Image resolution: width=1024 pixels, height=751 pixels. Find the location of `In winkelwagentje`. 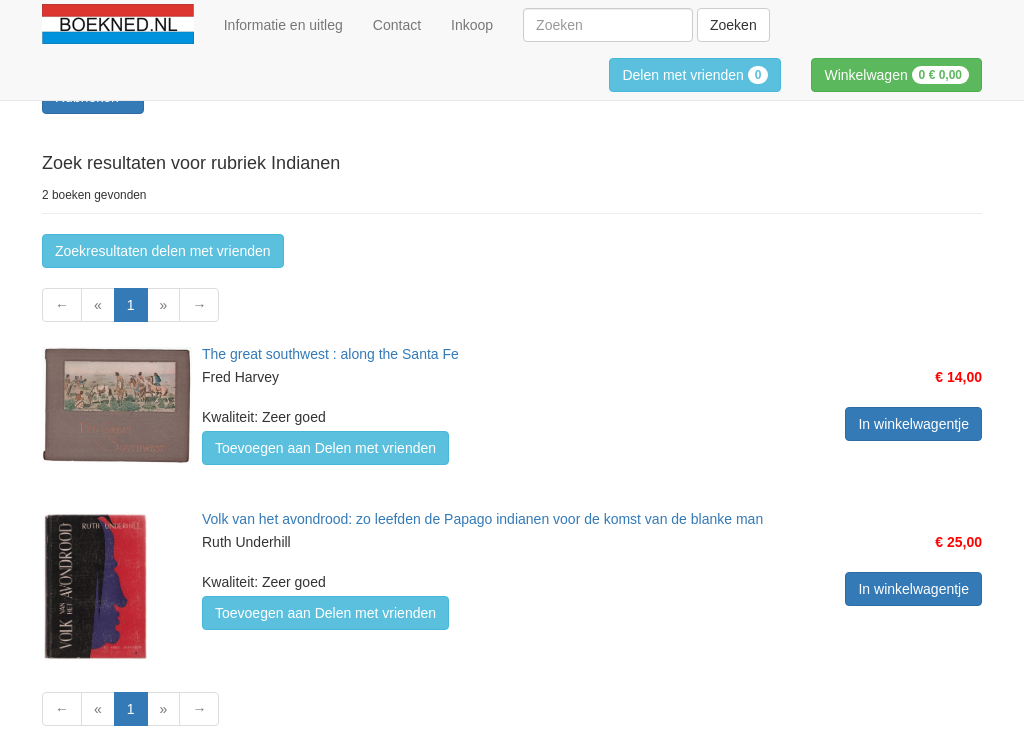

In winkelwagentje is located at coordinates (913, 424).